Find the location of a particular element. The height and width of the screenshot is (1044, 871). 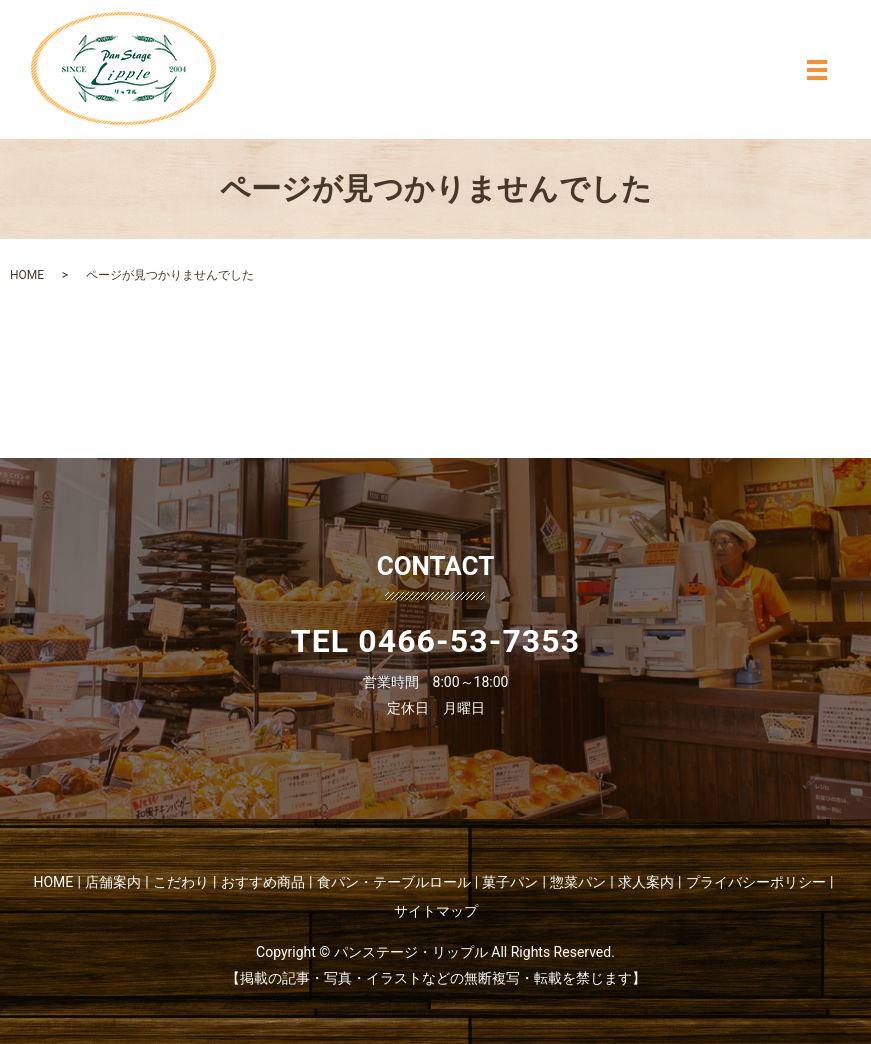

食パン・テーブルロール is located at coordinates (394, 882).